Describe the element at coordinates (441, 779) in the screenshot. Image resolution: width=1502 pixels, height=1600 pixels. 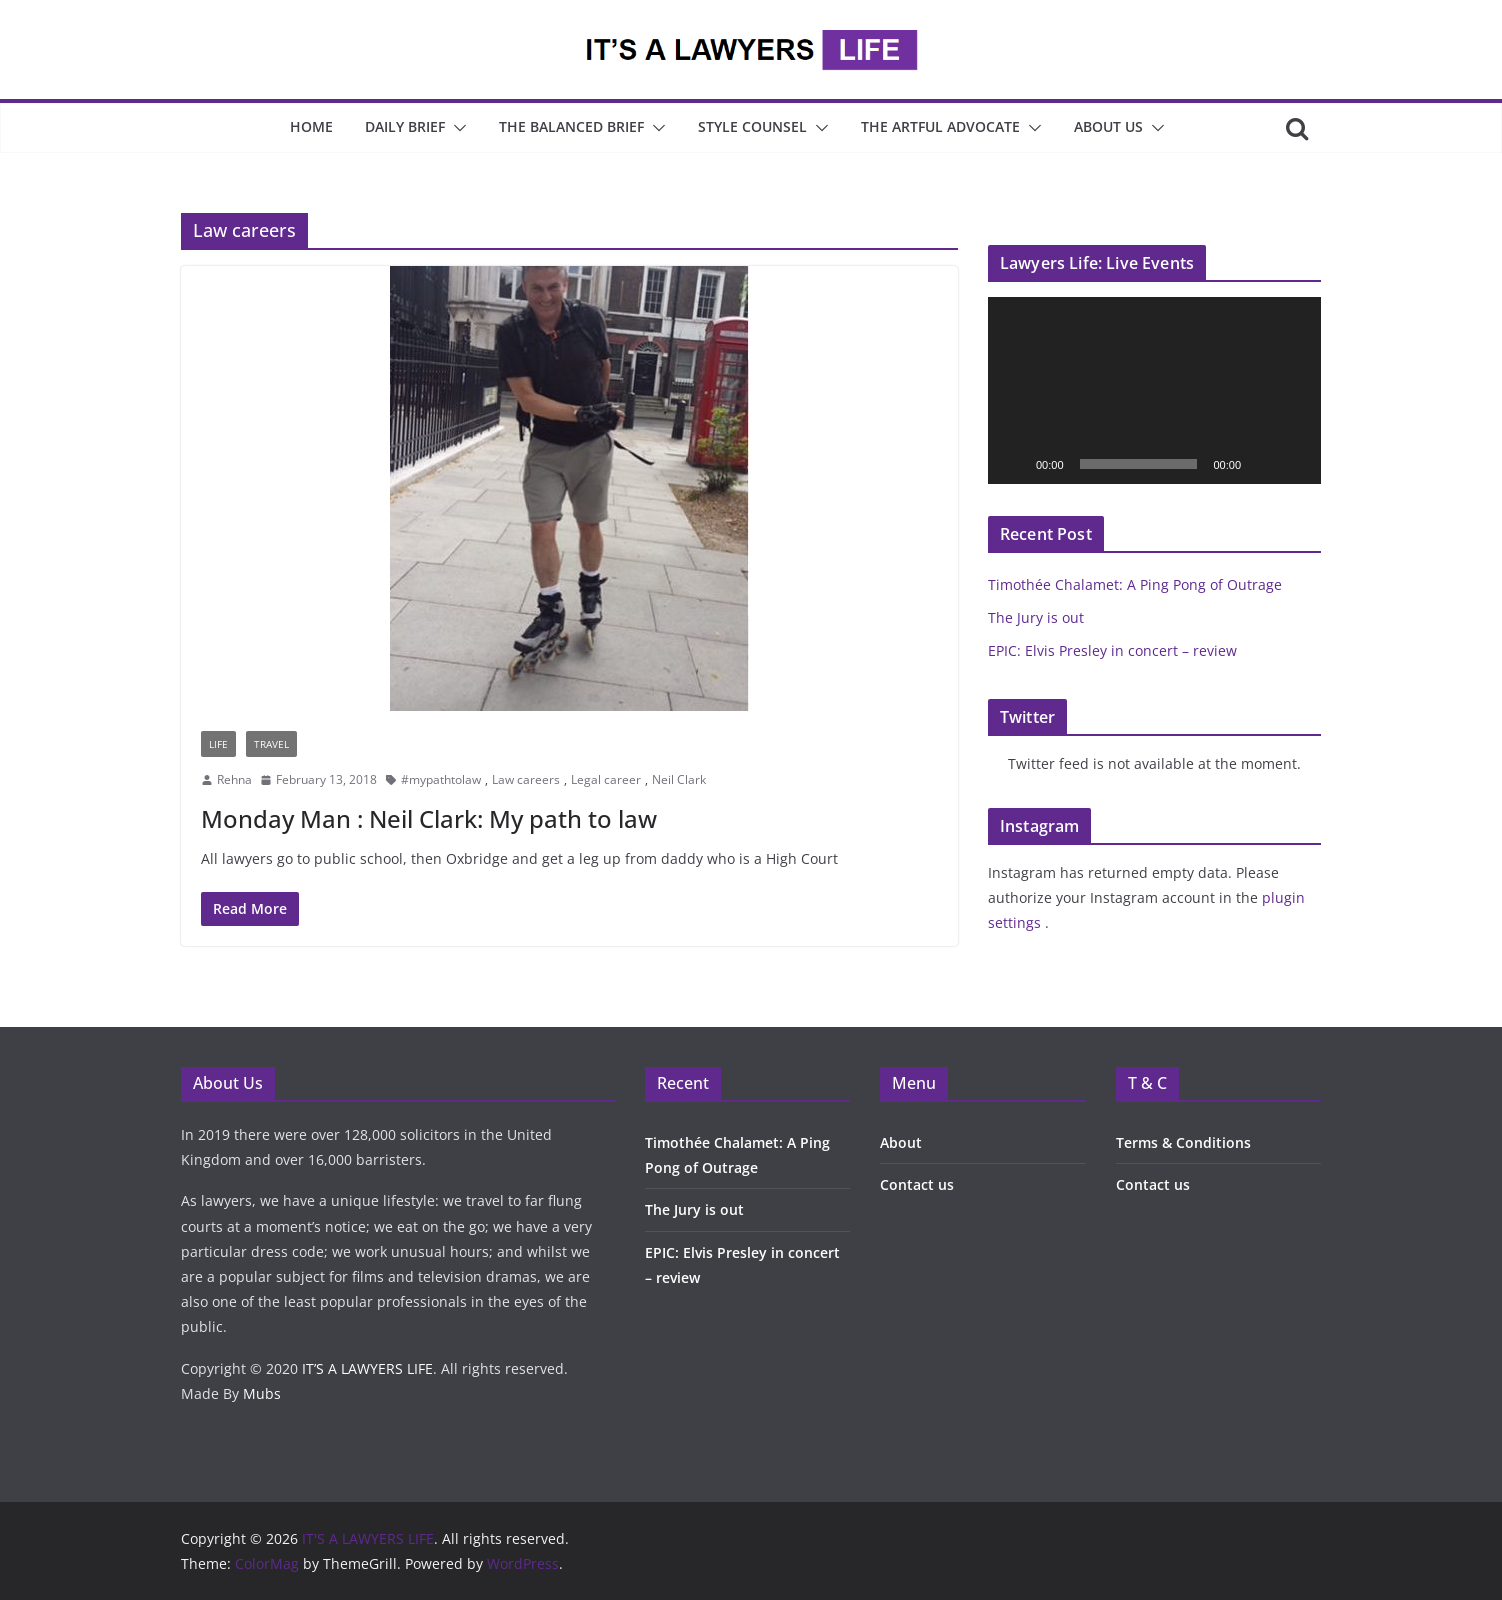
I see `#mypathtolaw` at that location.